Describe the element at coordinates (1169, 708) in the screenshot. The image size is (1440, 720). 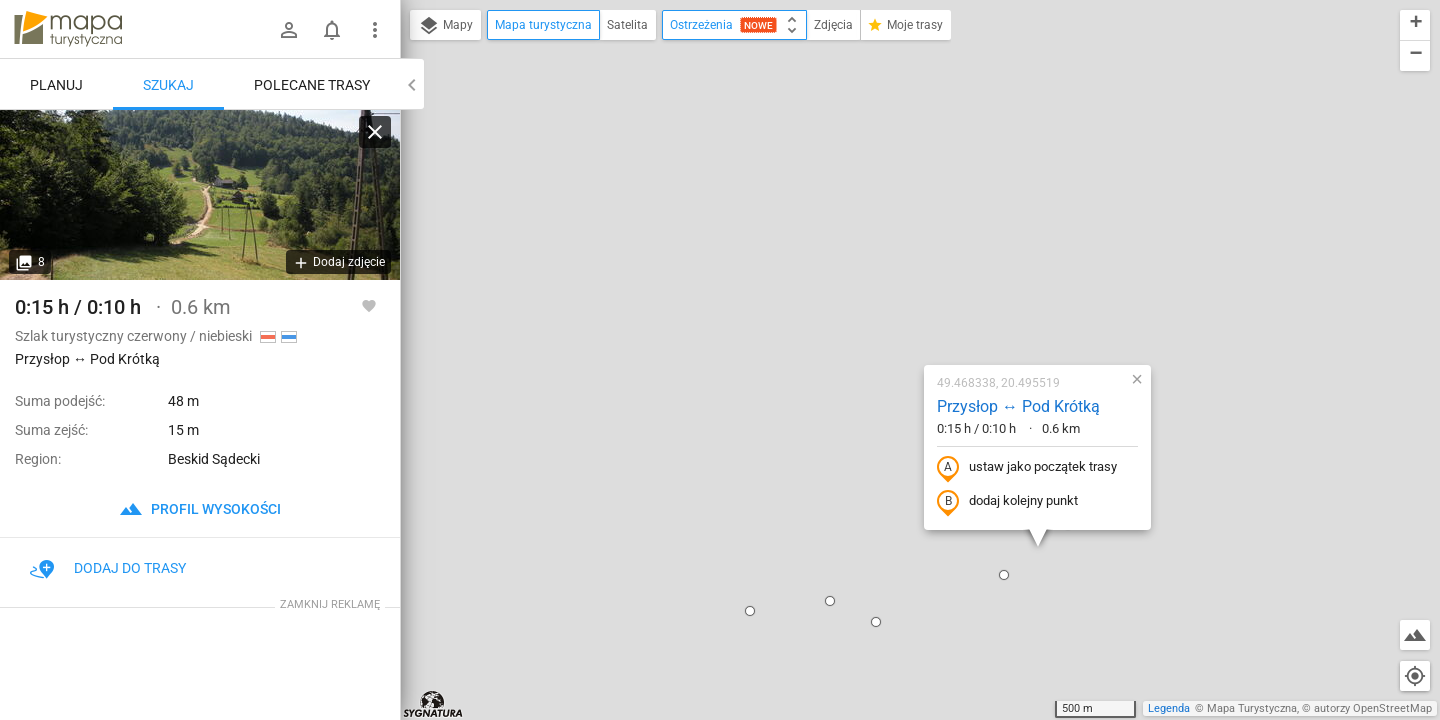
I see `Legenda` at that location.